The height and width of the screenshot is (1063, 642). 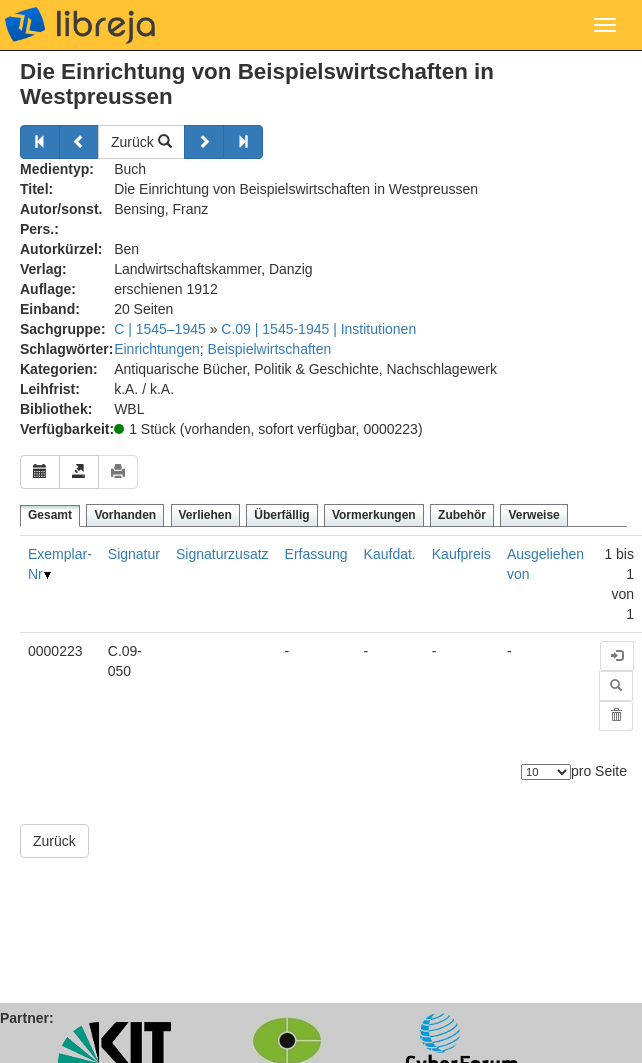 What do you see at coordinates (462, 515) in the screenshot?
I see `Zubehör` at bounding box center [462, 515].